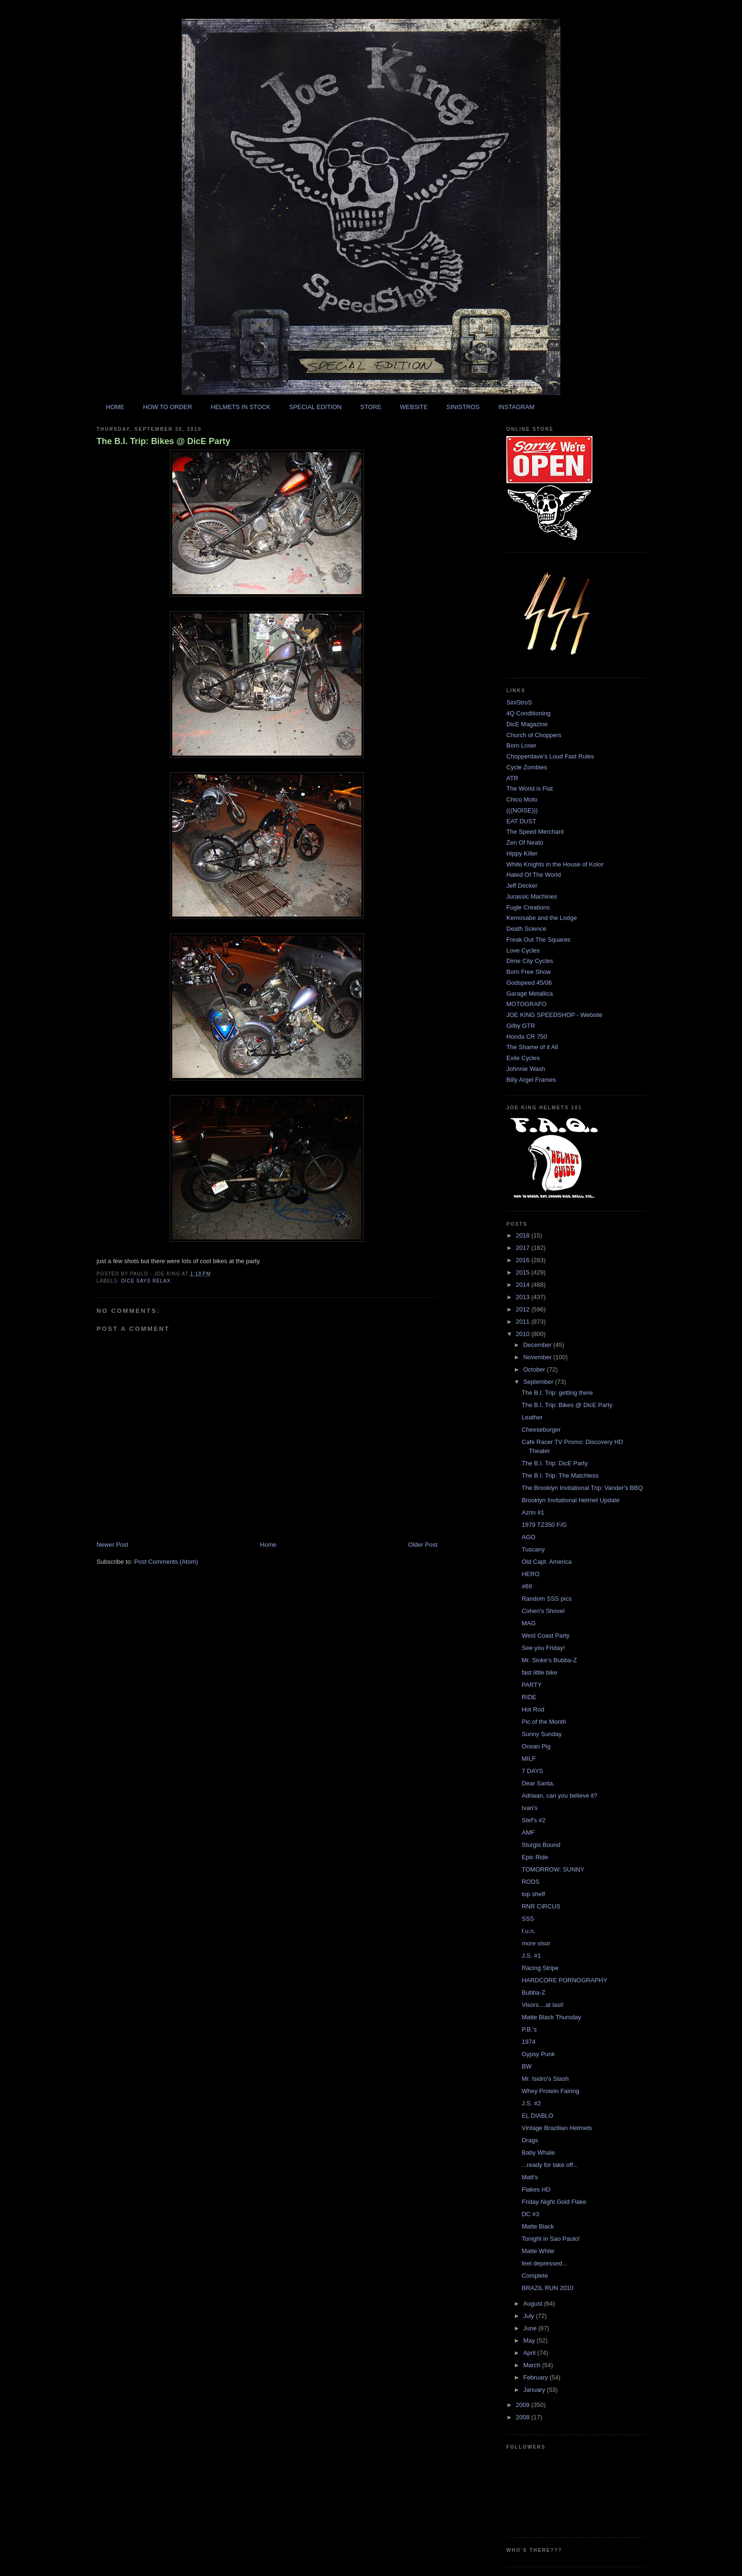 The height and width of the screenshot is (2576, 742). What do you see at coordinates (526, 1586) in the screenshot?
I see `#69` at bounding box center [526, 1586].